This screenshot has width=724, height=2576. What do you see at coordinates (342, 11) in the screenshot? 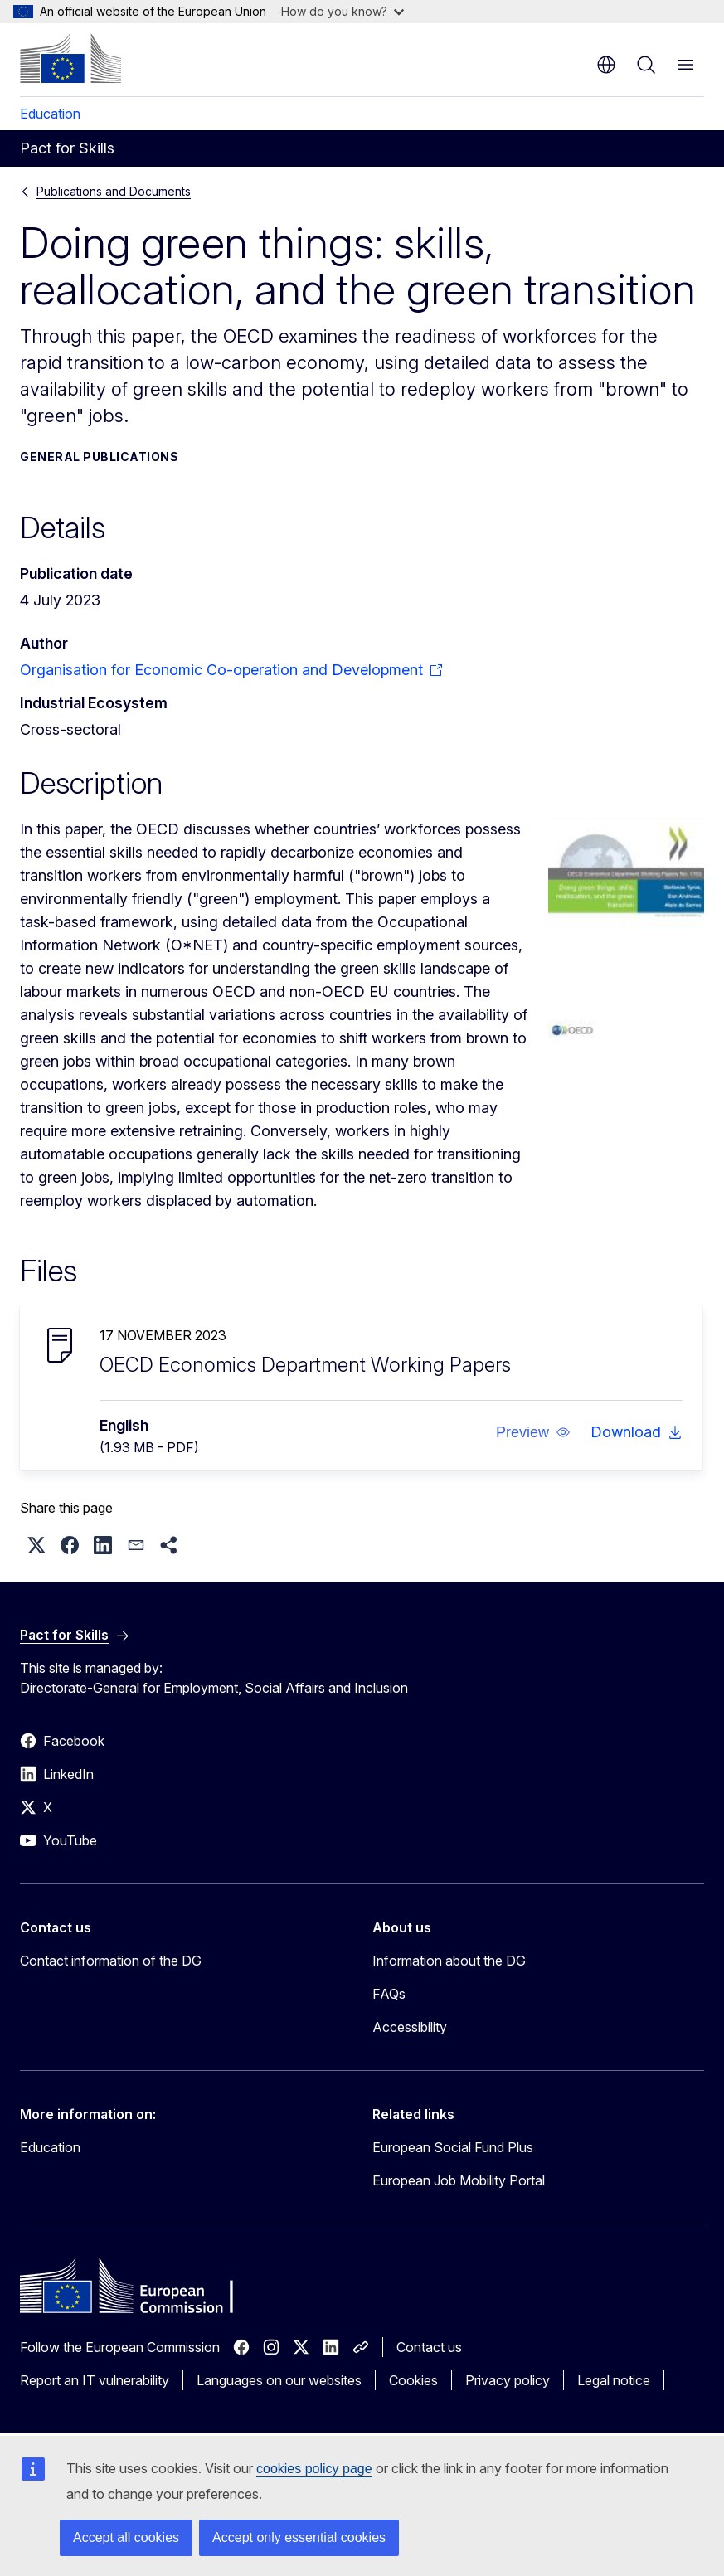
I see `How do you know?` at bounding box center [342, 11].